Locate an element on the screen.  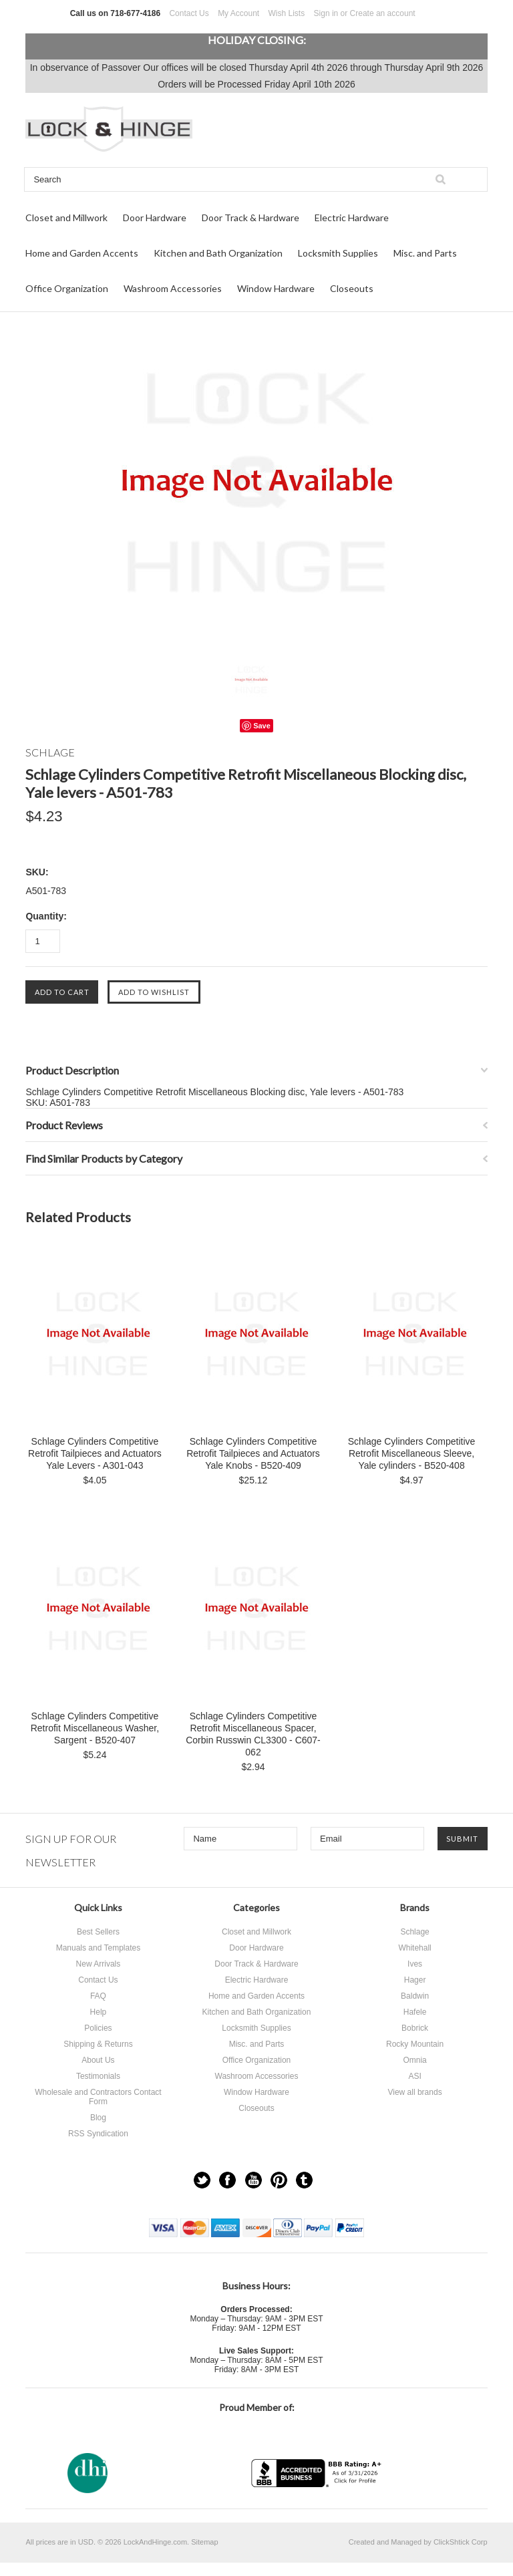
Facebook is located at coordinates (227, 2180).